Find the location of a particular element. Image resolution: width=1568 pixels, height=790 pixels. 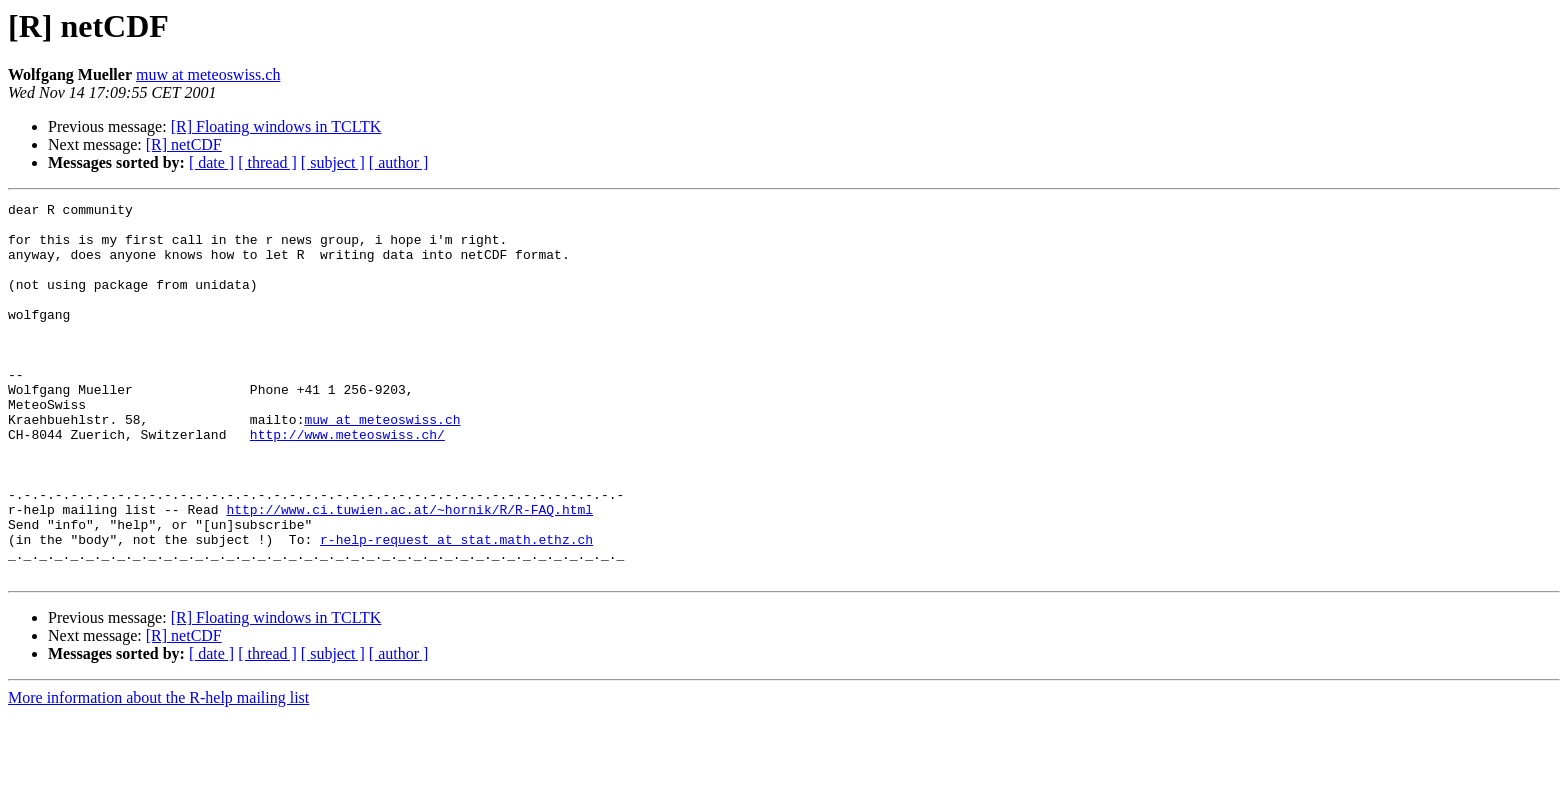

http://www.ci.tuwien.ac.at/~hornik/R/R-FAQ.html is located at coordinates (409, 572).